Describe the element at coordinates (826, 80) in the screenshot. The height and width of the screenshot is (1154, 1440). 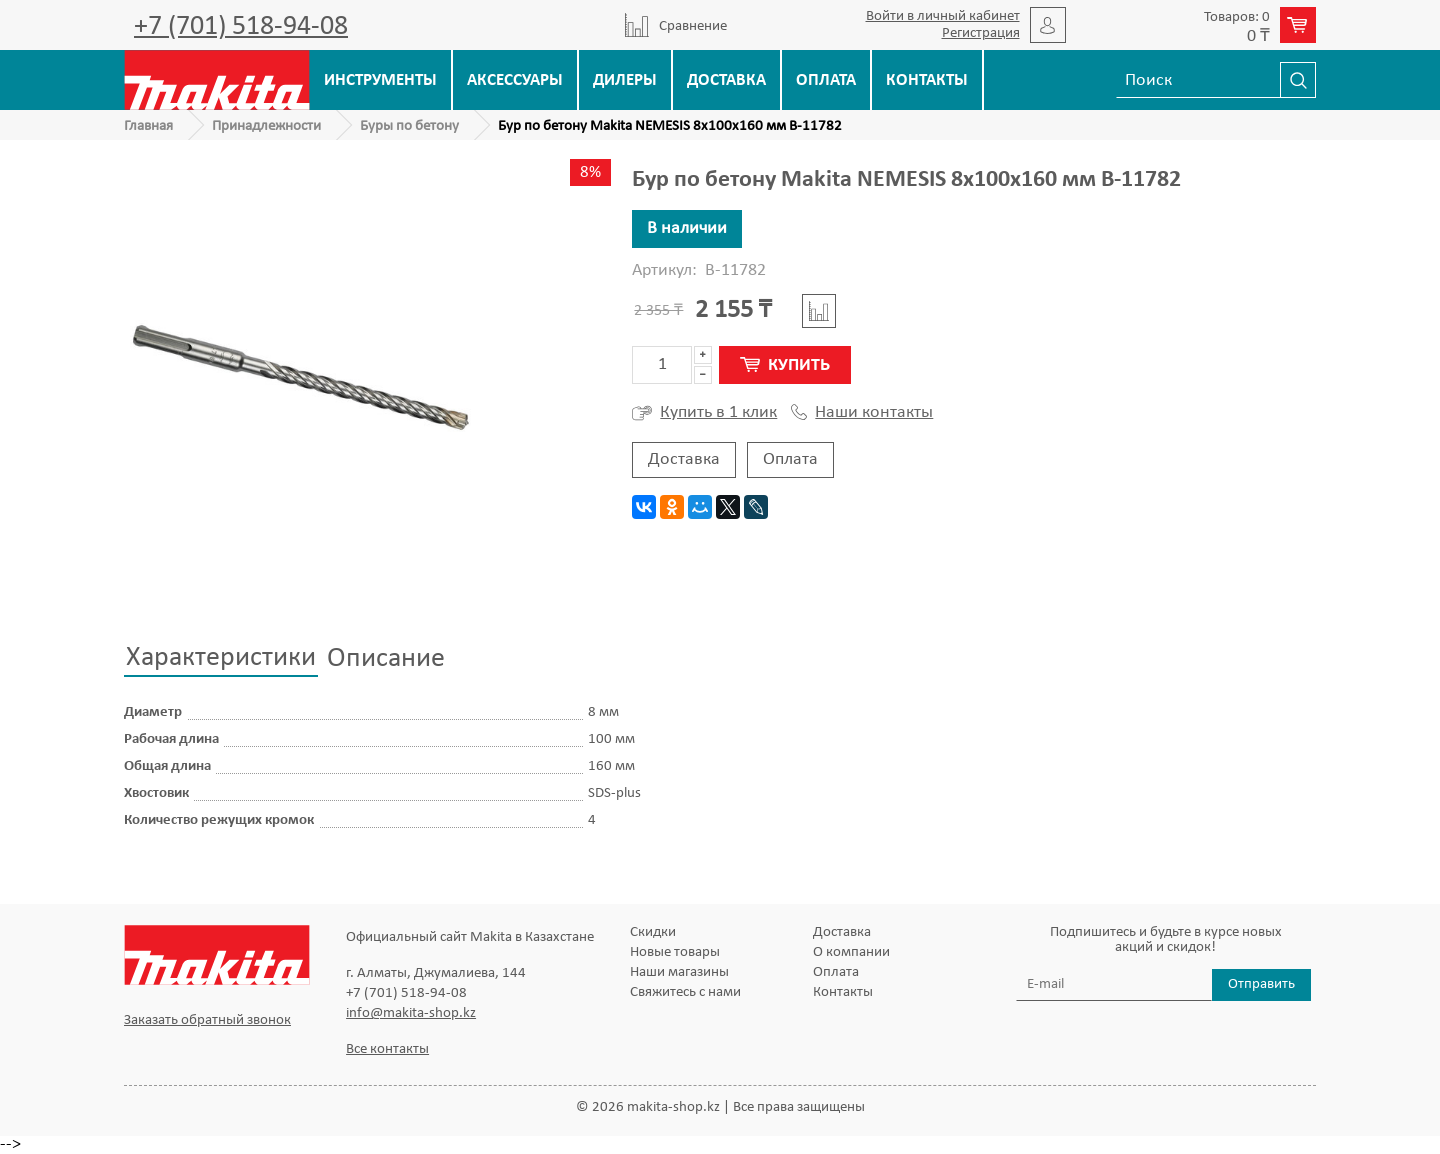
I see `Оплата` at that location.